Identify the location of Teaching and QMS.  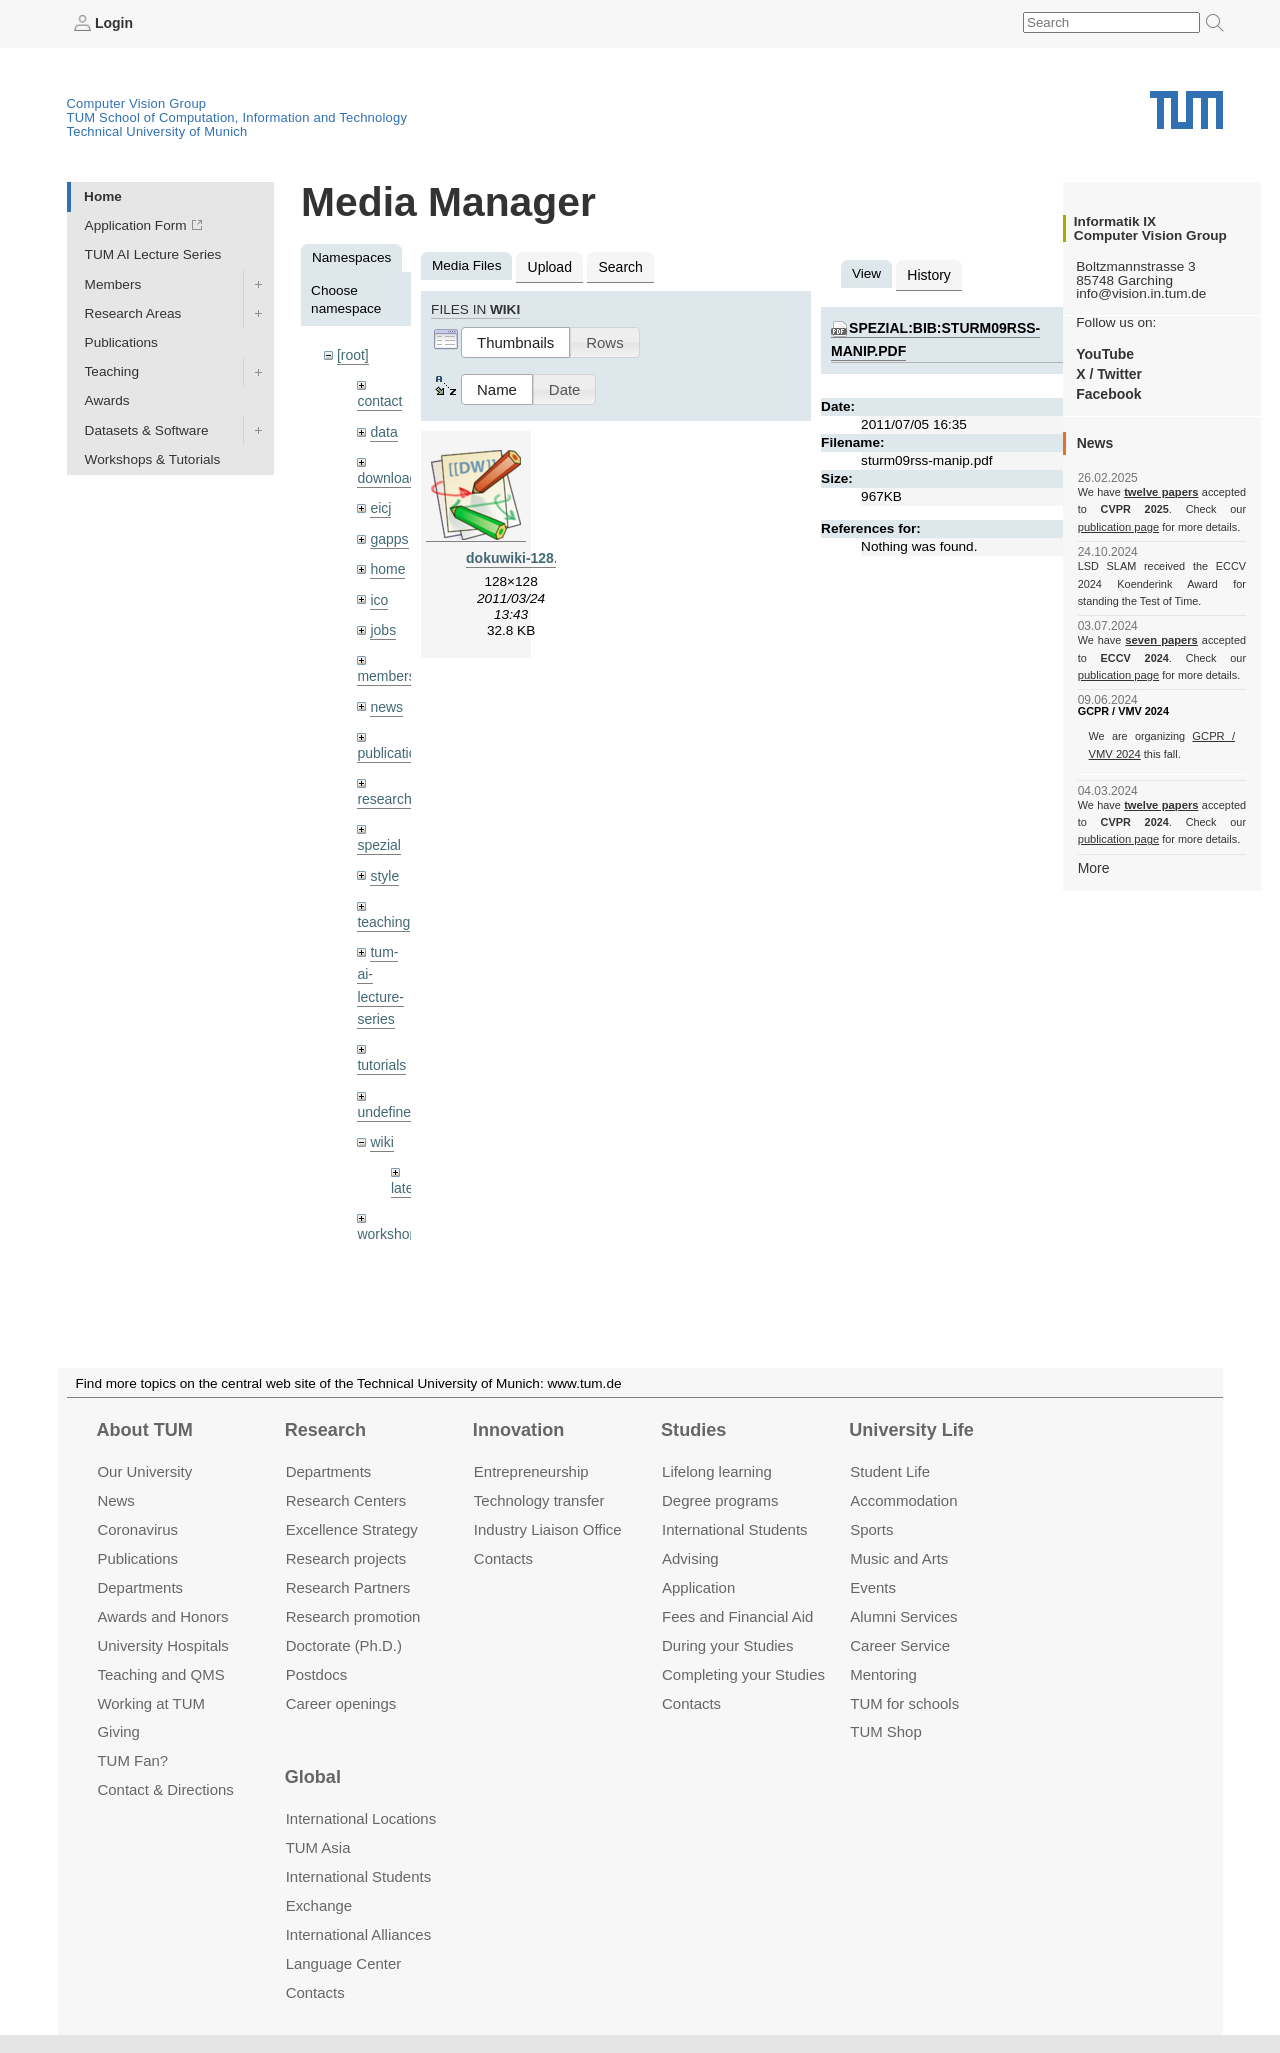
(160, 1673).